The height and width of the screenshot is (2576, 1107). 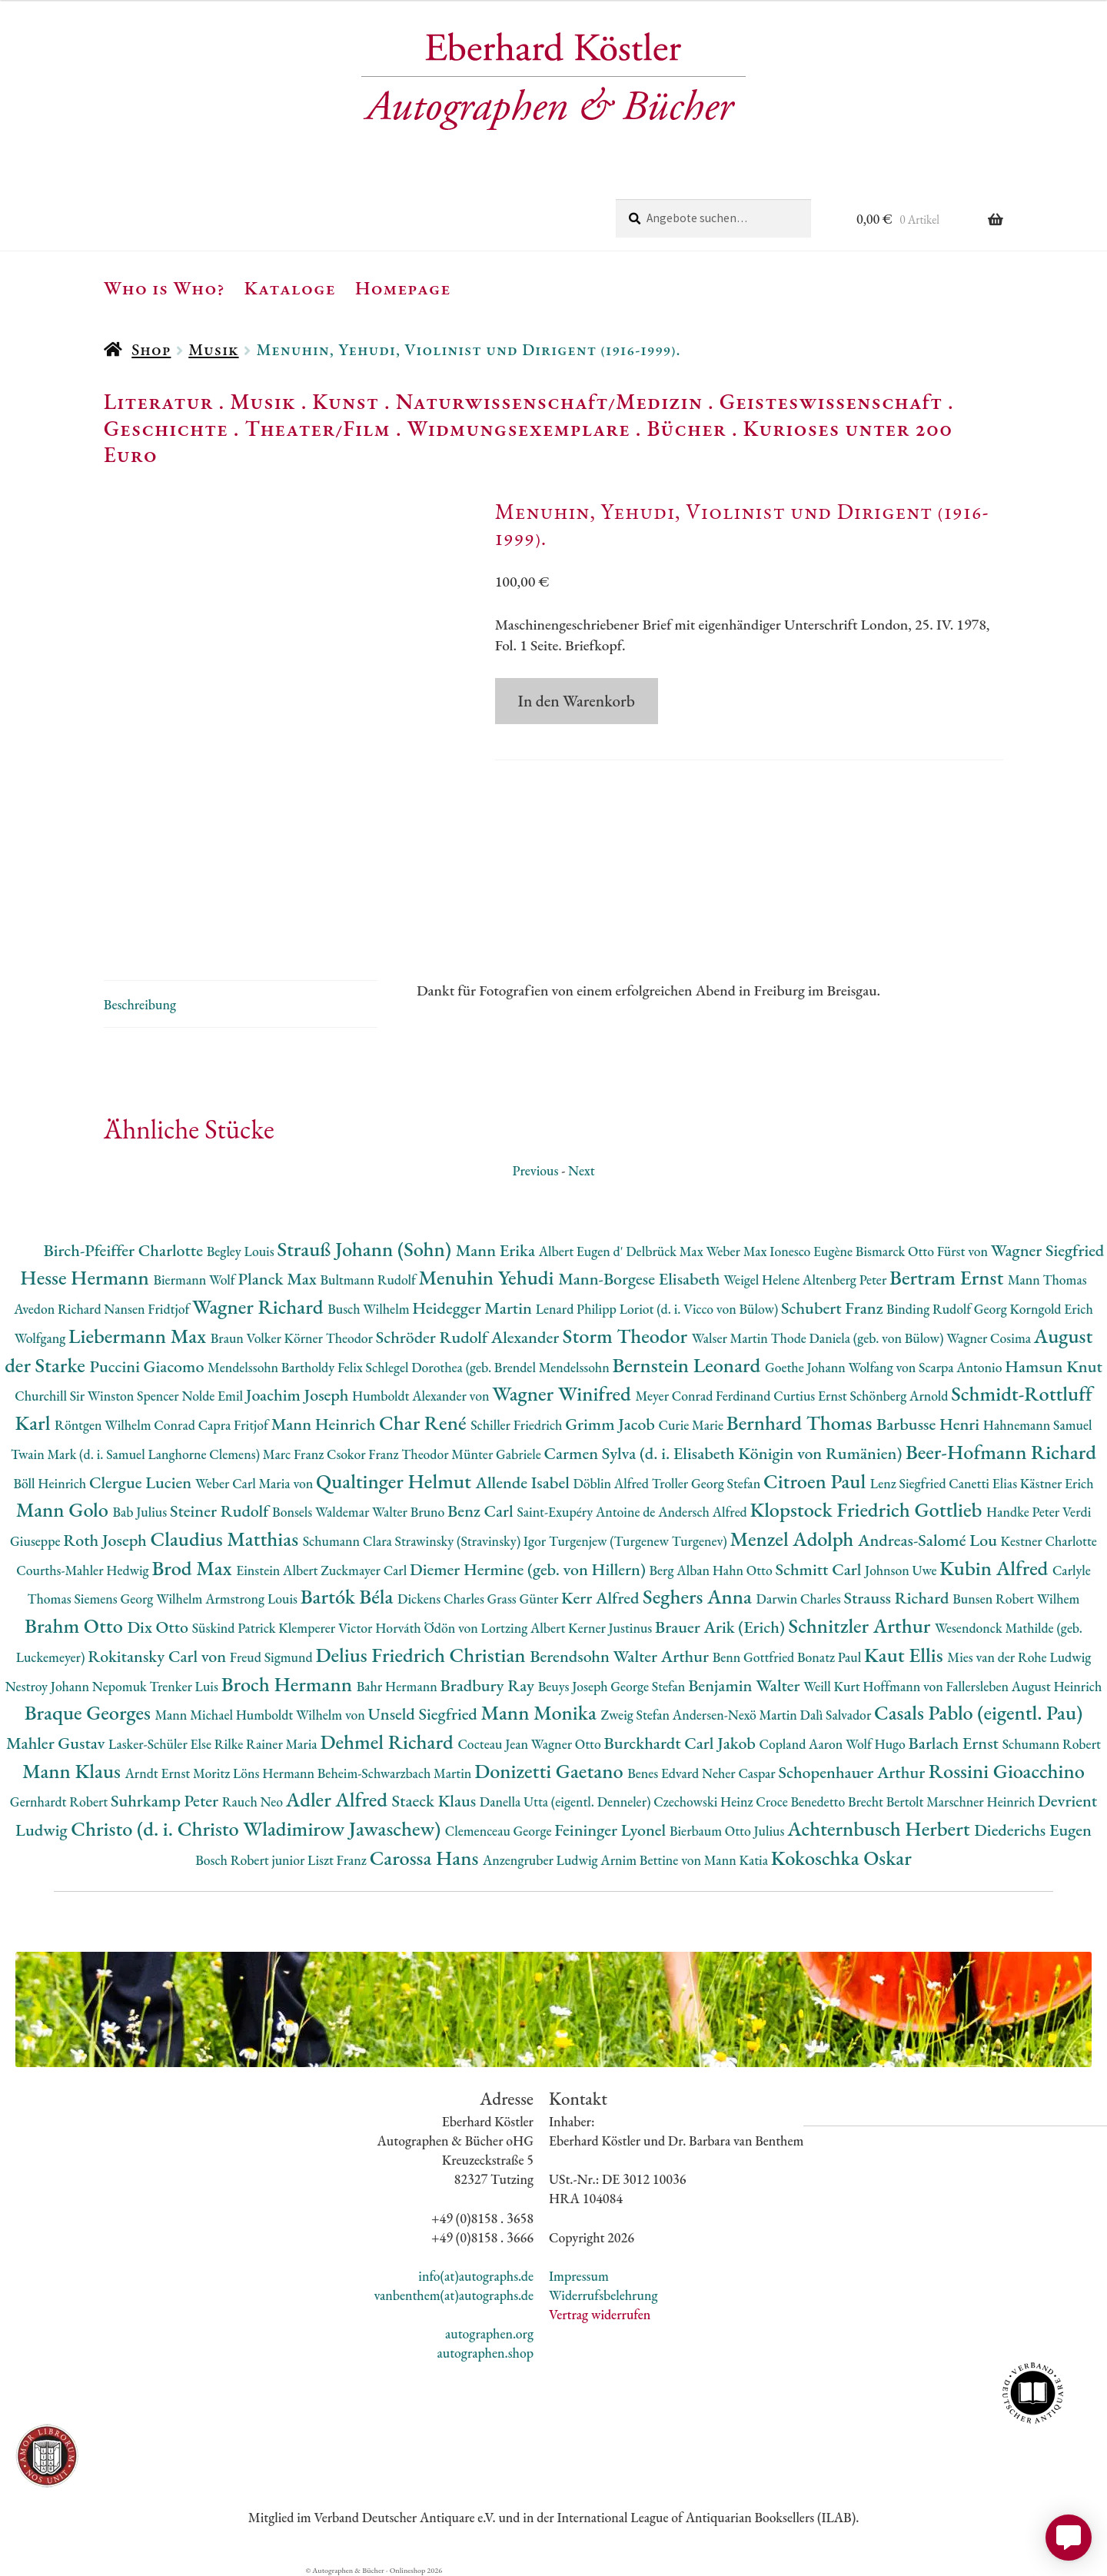 I want to click on Joachim Joseph, so click(x=299, y=1395).